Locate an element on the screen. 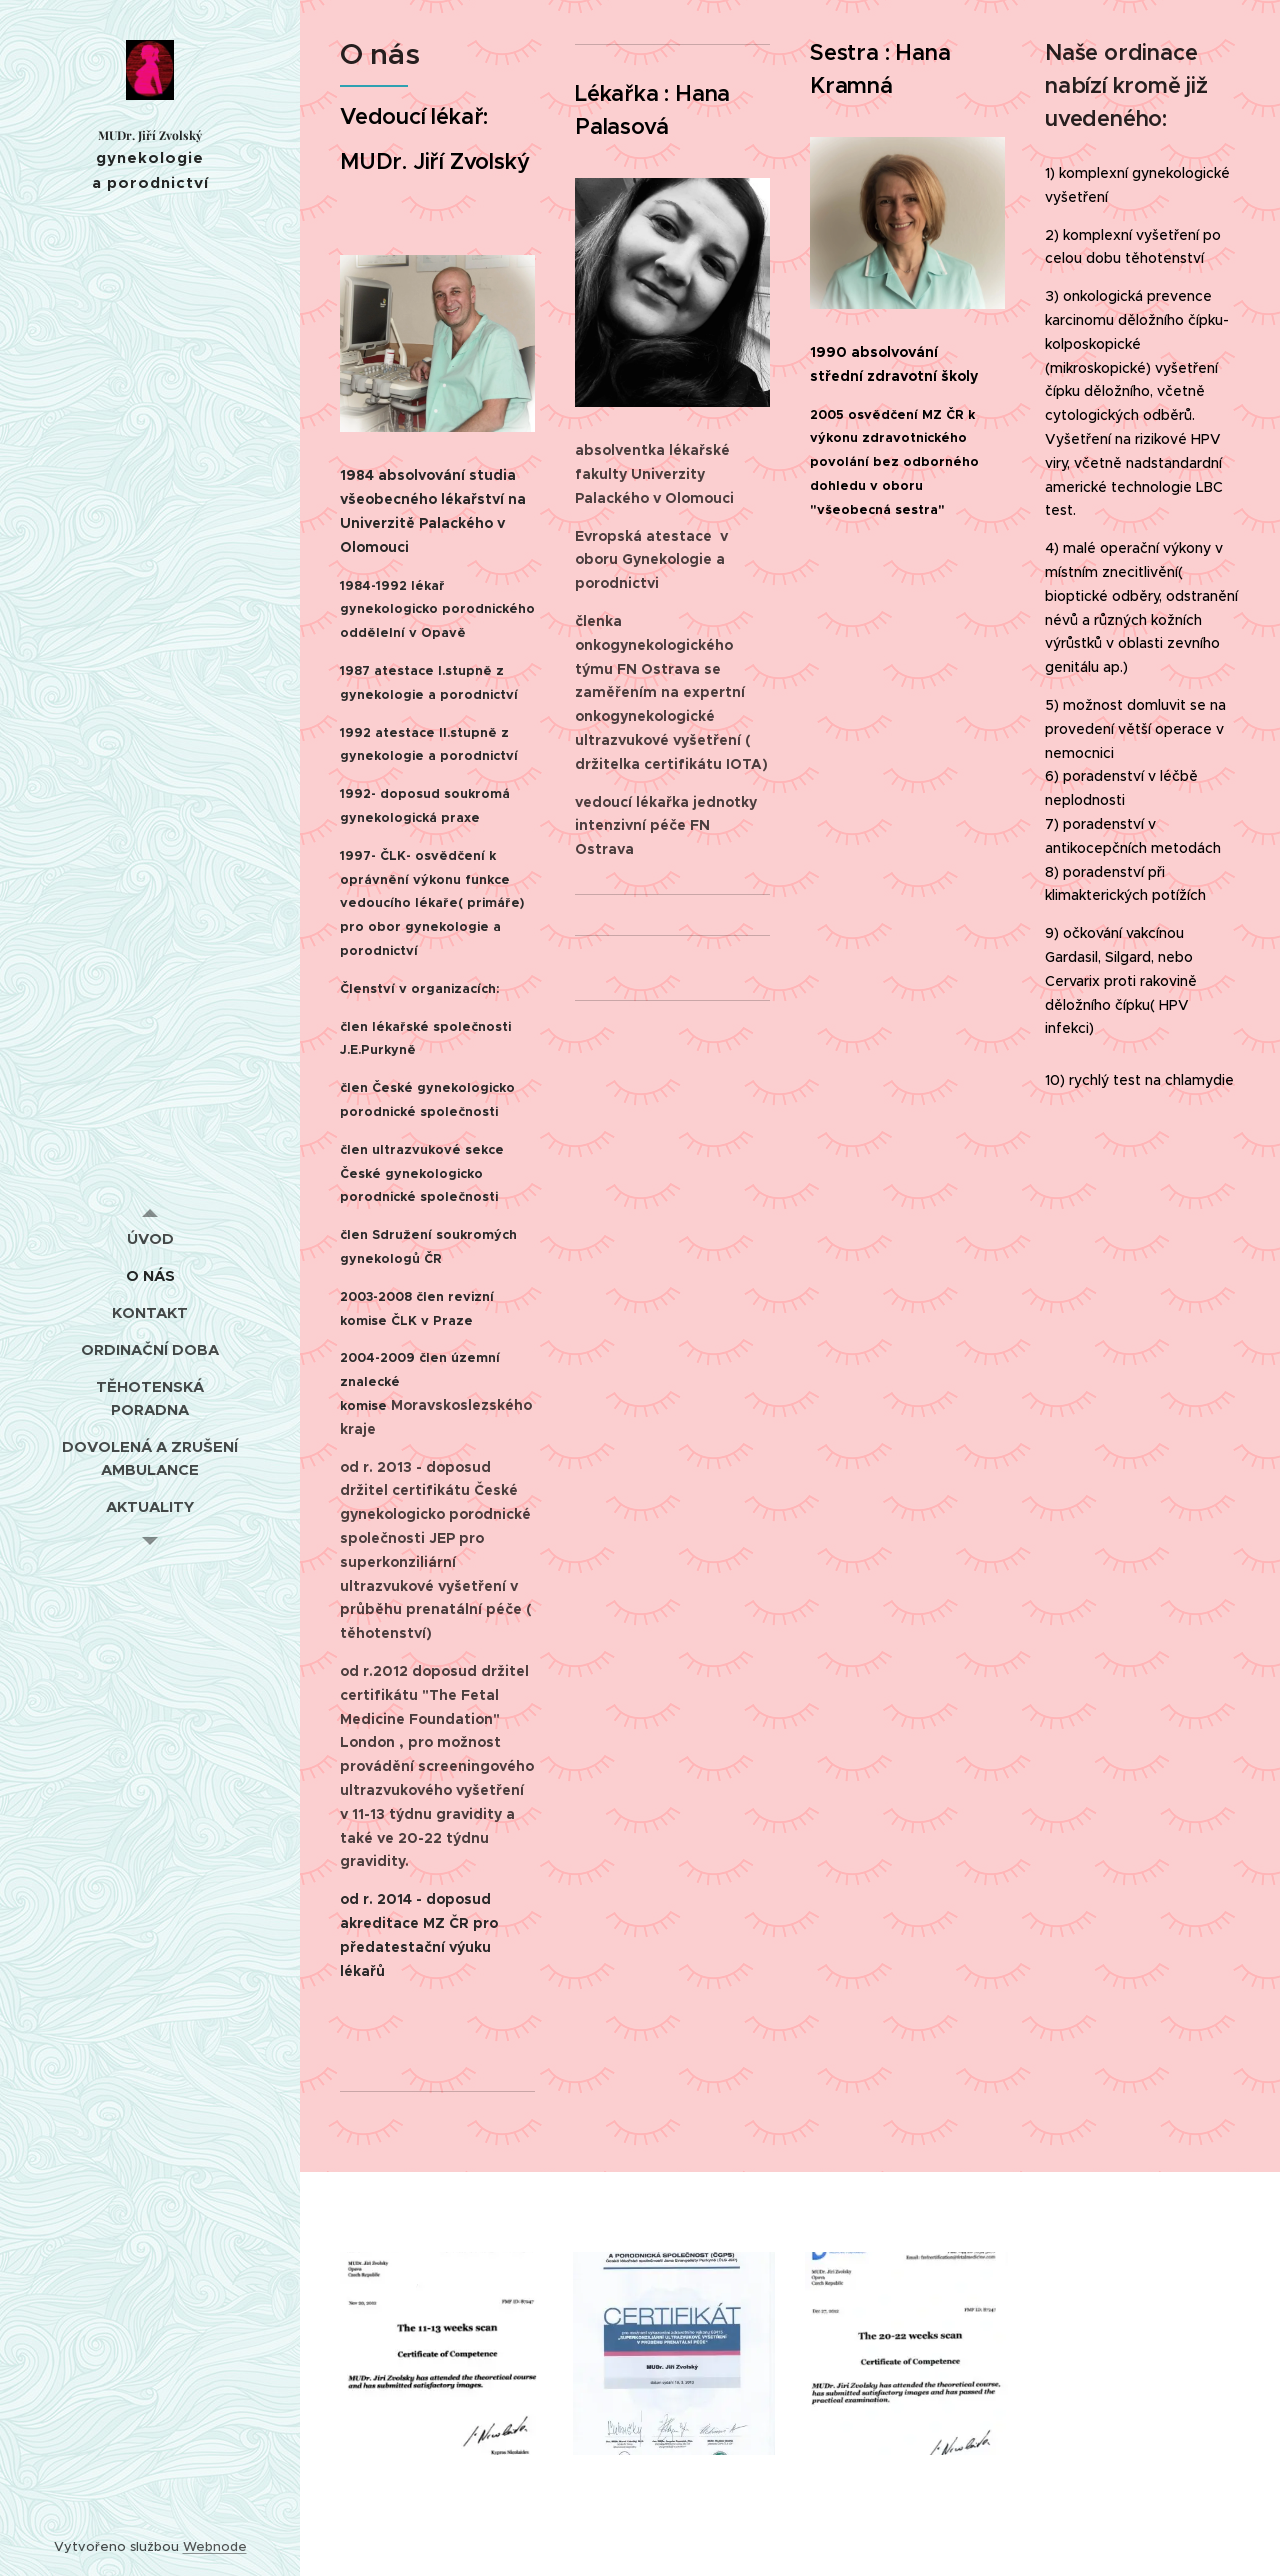  Webnode is located at coordinates (215, 2546).